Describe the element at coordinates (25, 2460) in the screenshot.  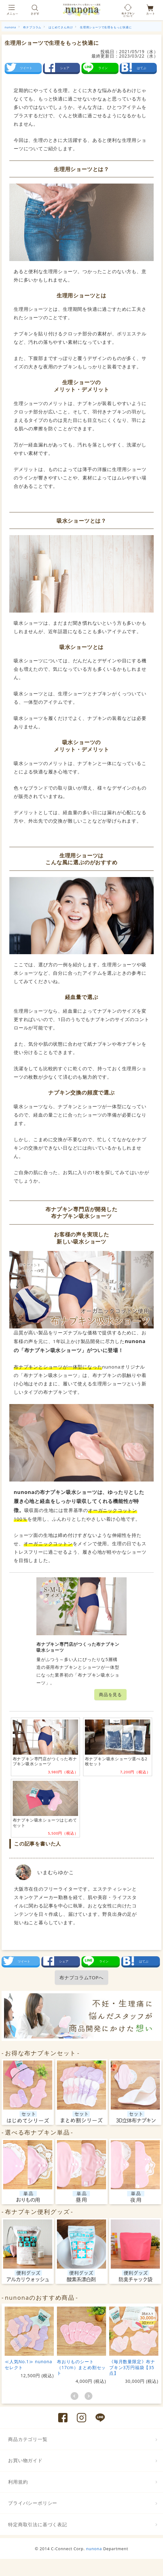
I see `お買い物ガイド` at that location.